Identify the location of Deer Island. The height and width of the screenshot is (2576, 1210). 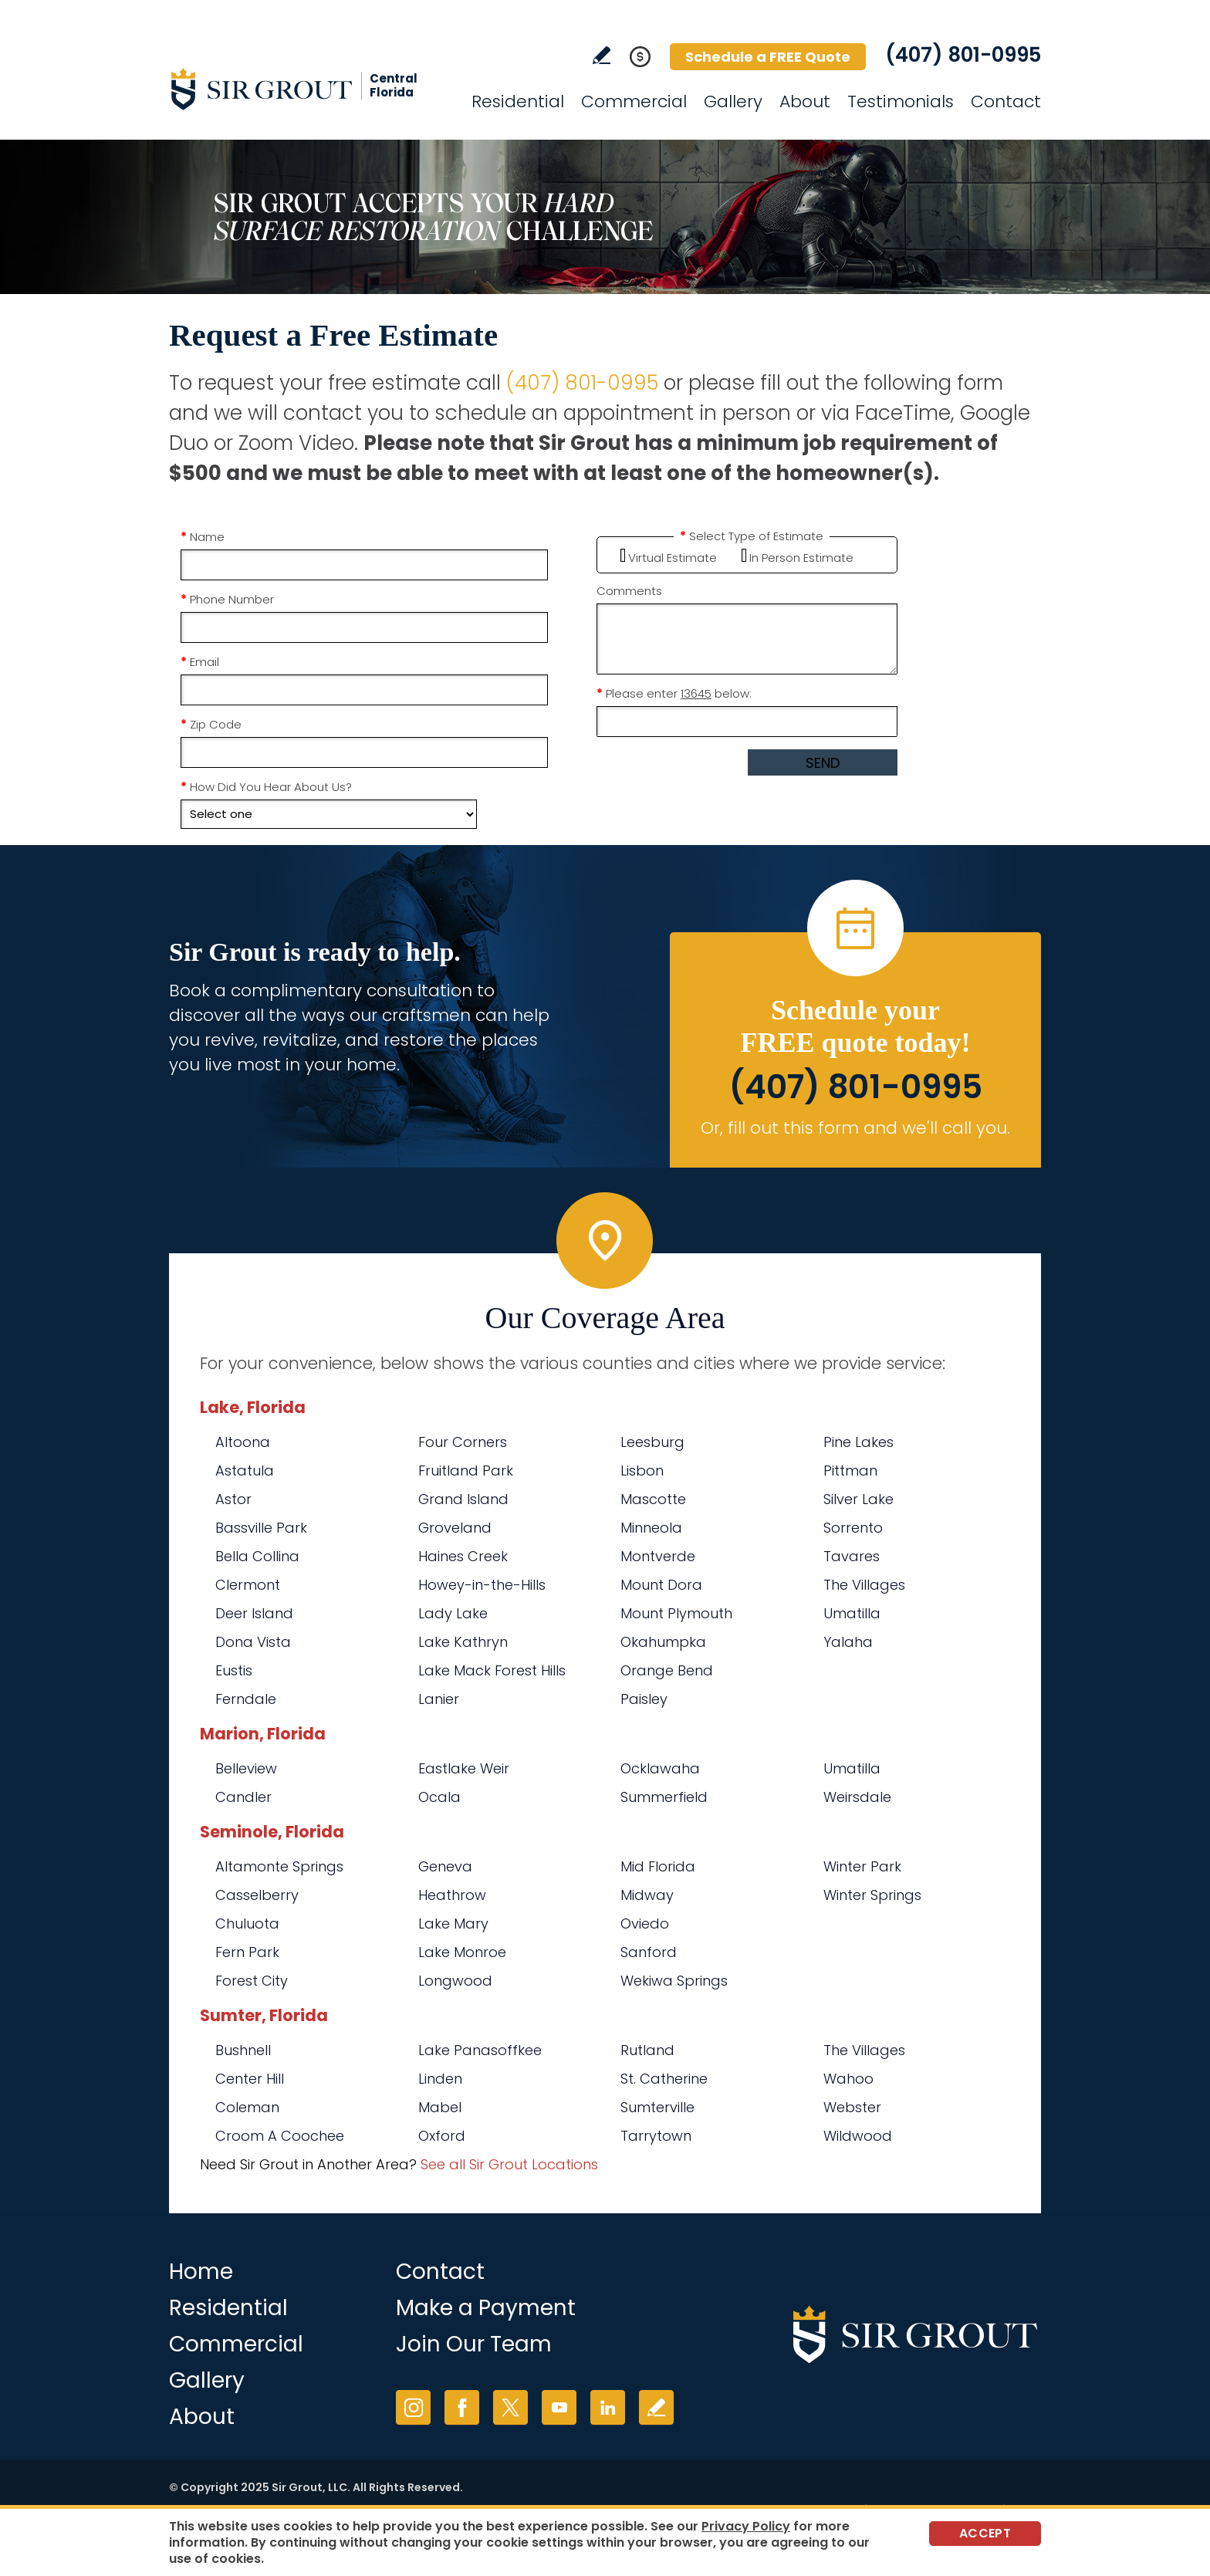
(254, 1613).